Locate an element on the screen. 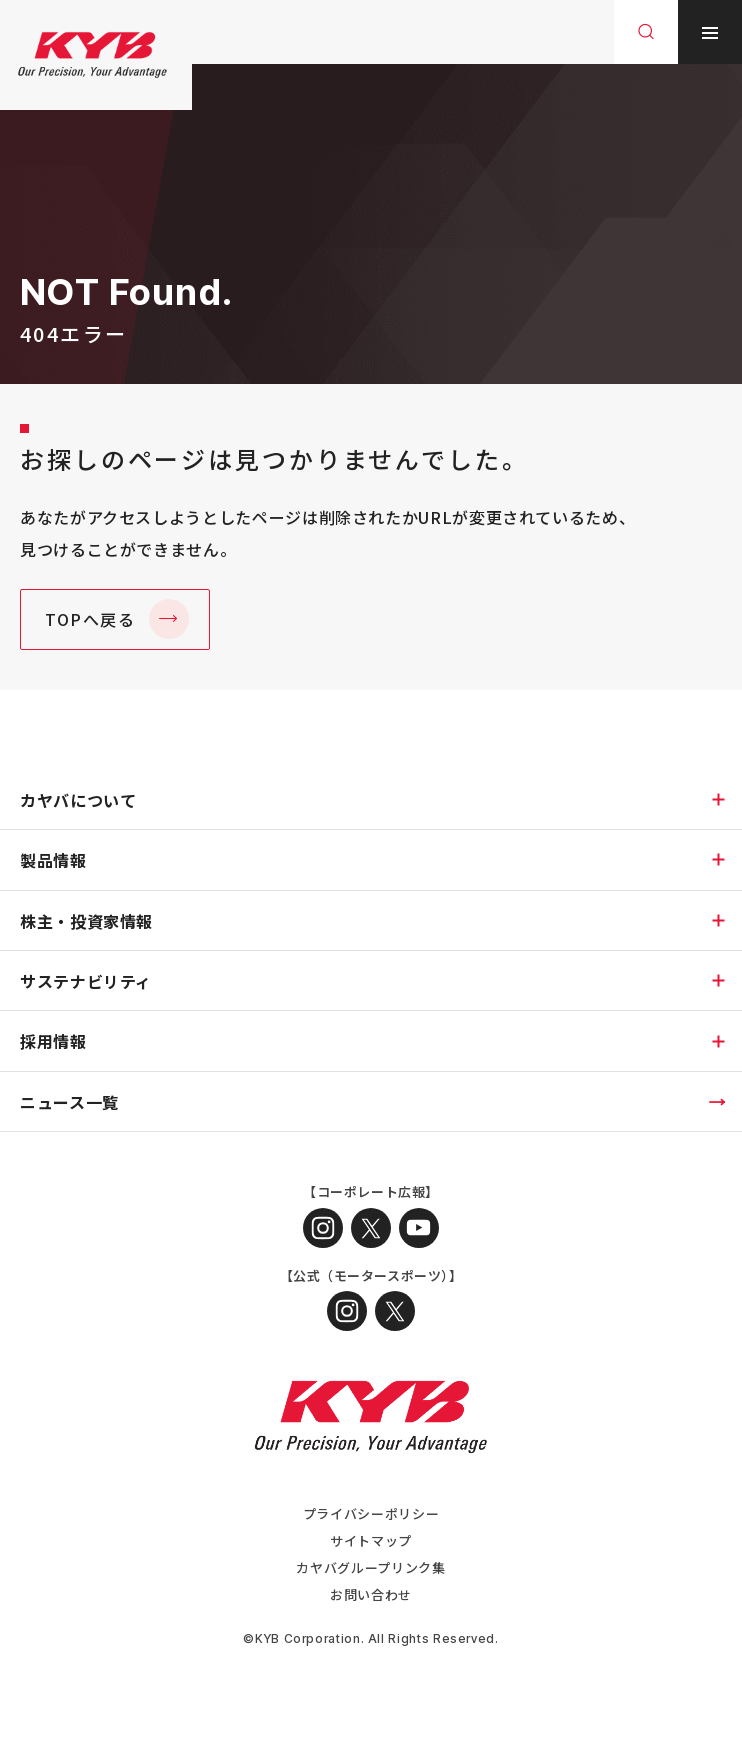 This screenshot has width=742, height=1746. [サイト内検索を開く] is located at coordinates (646, 32).